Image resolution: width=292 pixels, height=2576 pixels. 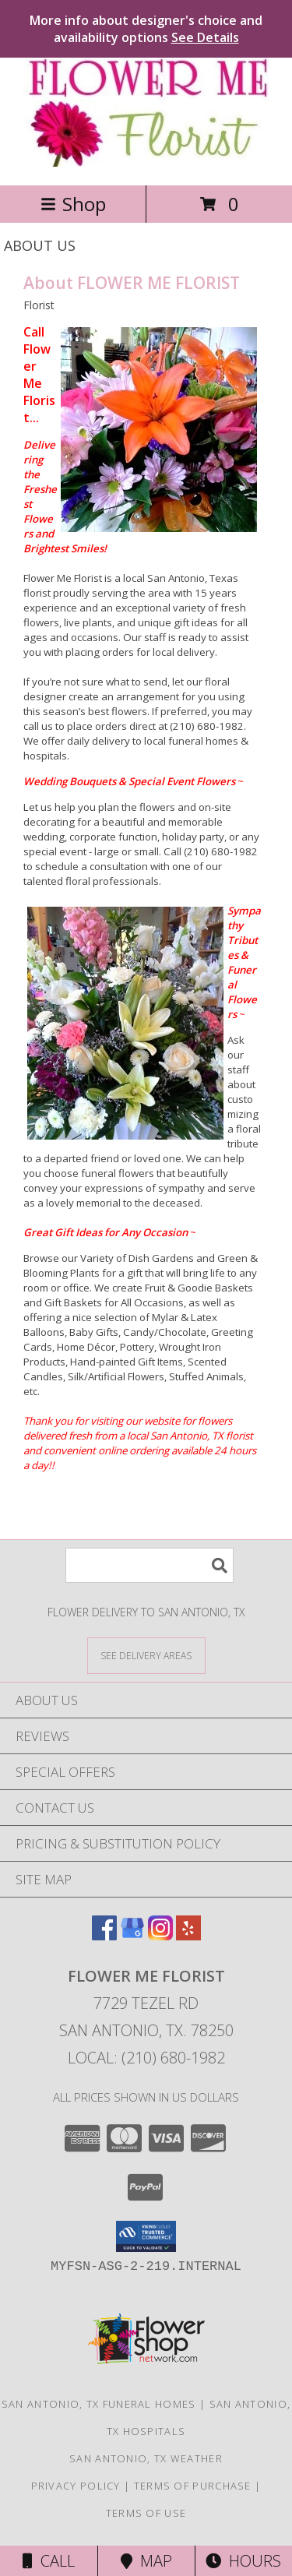 What do you see at coordinates (146, 2513) in the screenshot?
I see `Terms of Use` at bounding box center [146, 2513].